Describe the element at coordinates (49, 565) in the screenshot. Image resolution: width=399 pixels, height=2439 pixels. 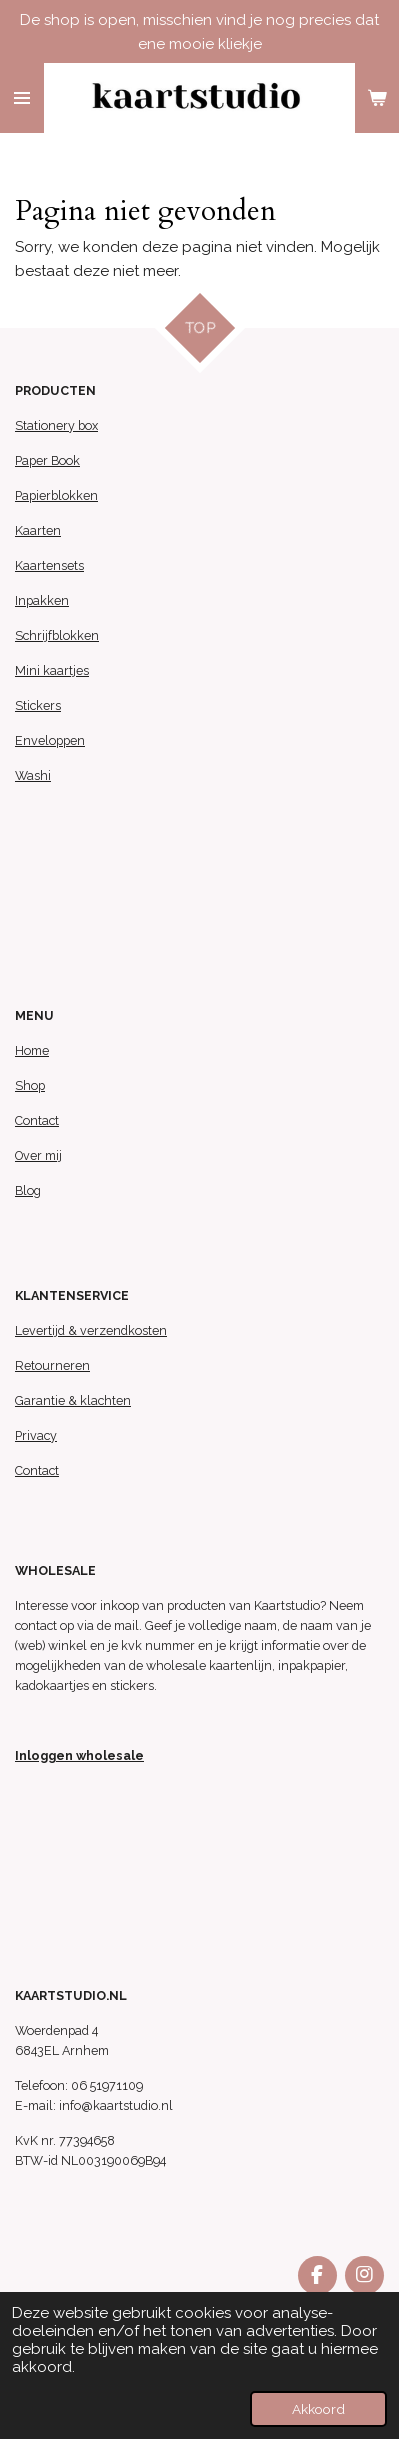
I see `Kaartensets` at that location.